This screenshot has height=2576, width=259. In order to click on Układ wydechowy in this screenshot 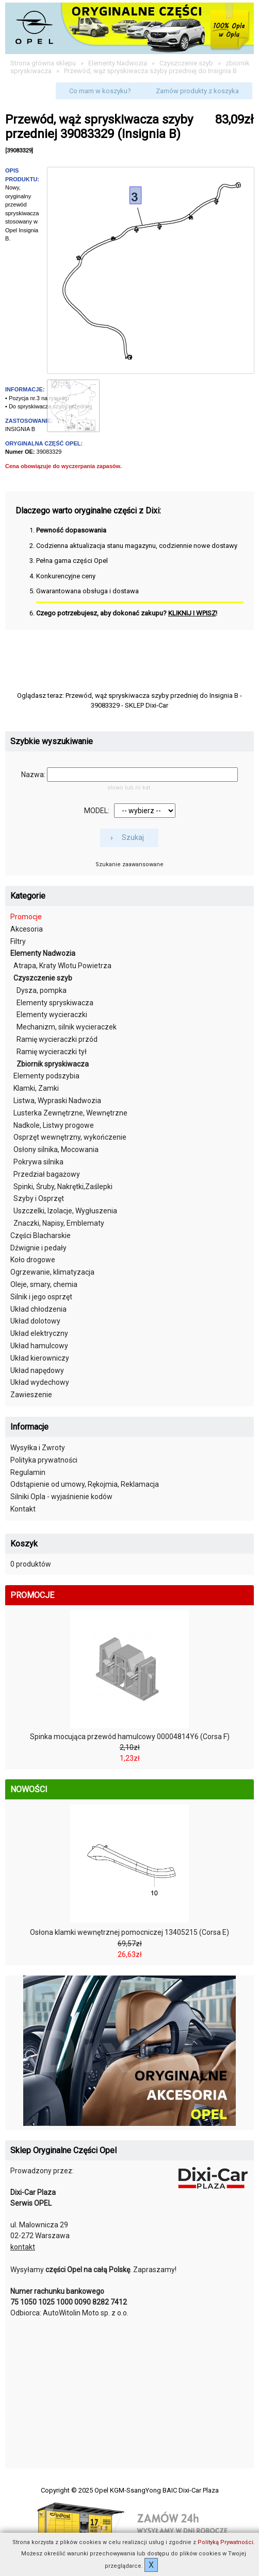, I will do `click(39, 1382)`.